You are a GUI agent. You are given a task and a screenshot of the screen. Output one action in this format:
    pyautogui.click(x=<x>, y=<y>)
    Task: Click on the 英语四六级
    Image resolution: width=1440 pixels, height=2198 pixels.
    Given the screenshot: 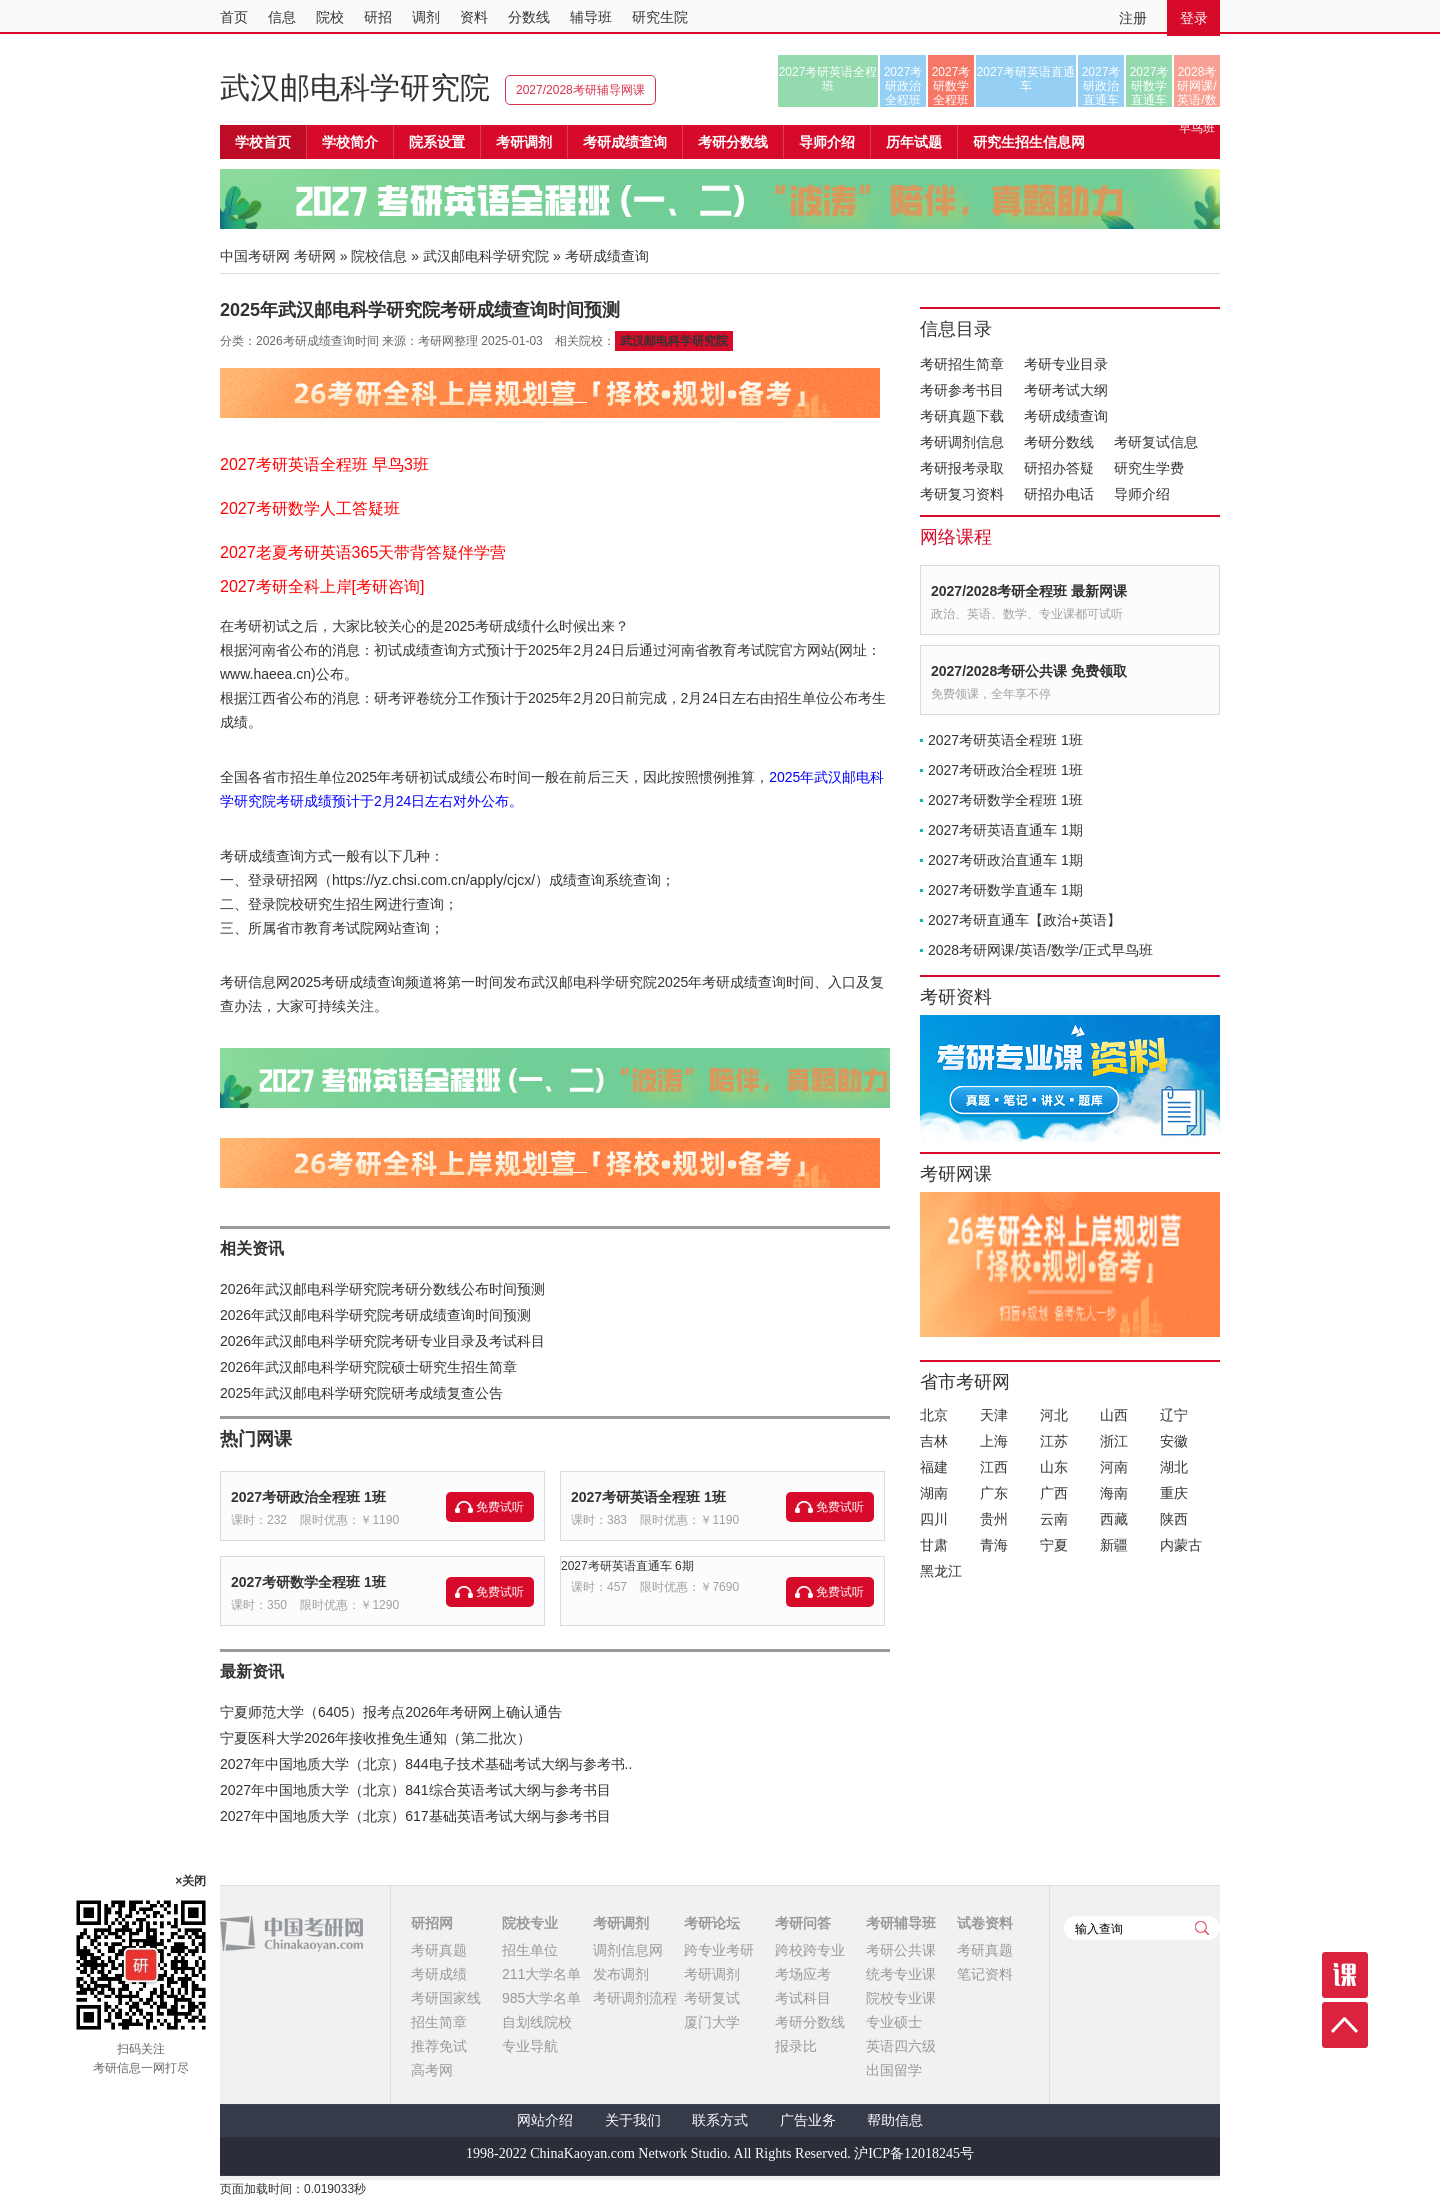 What is the action you would take?
    pyautogui.click(x=901, y=2046)
    